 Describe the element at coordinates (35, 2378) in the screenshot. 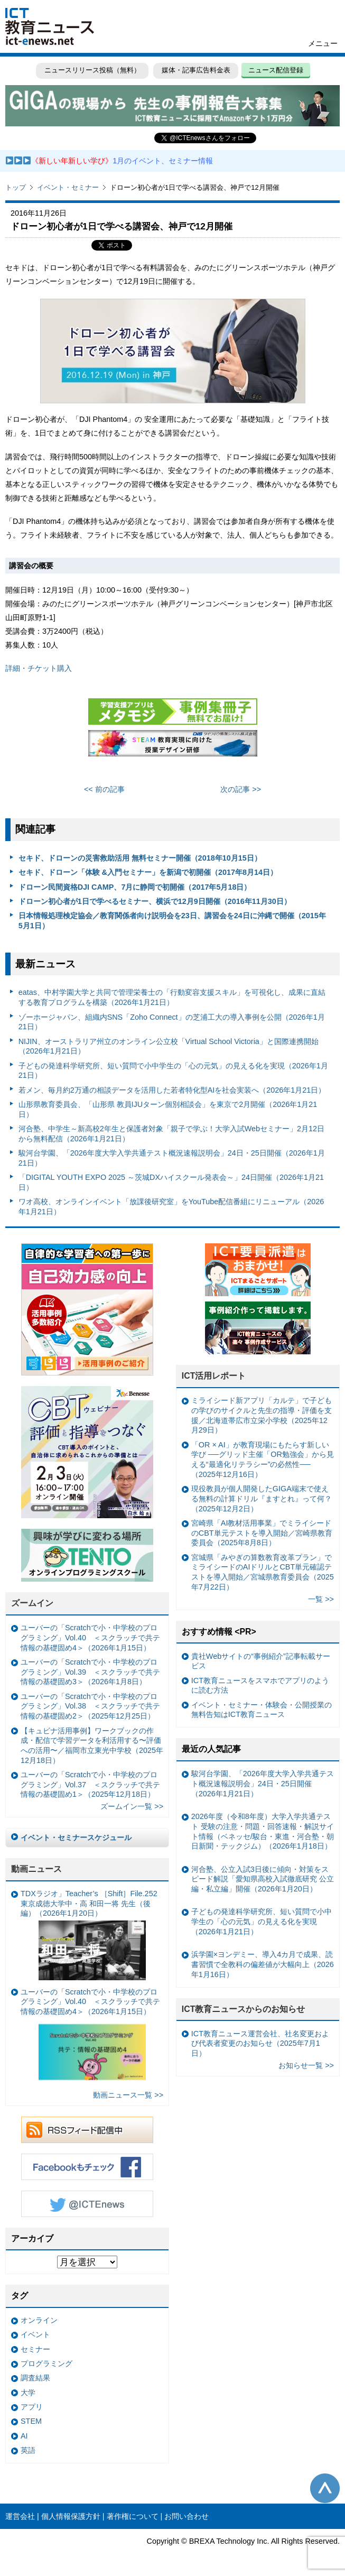

I see `調査結果` at that location.